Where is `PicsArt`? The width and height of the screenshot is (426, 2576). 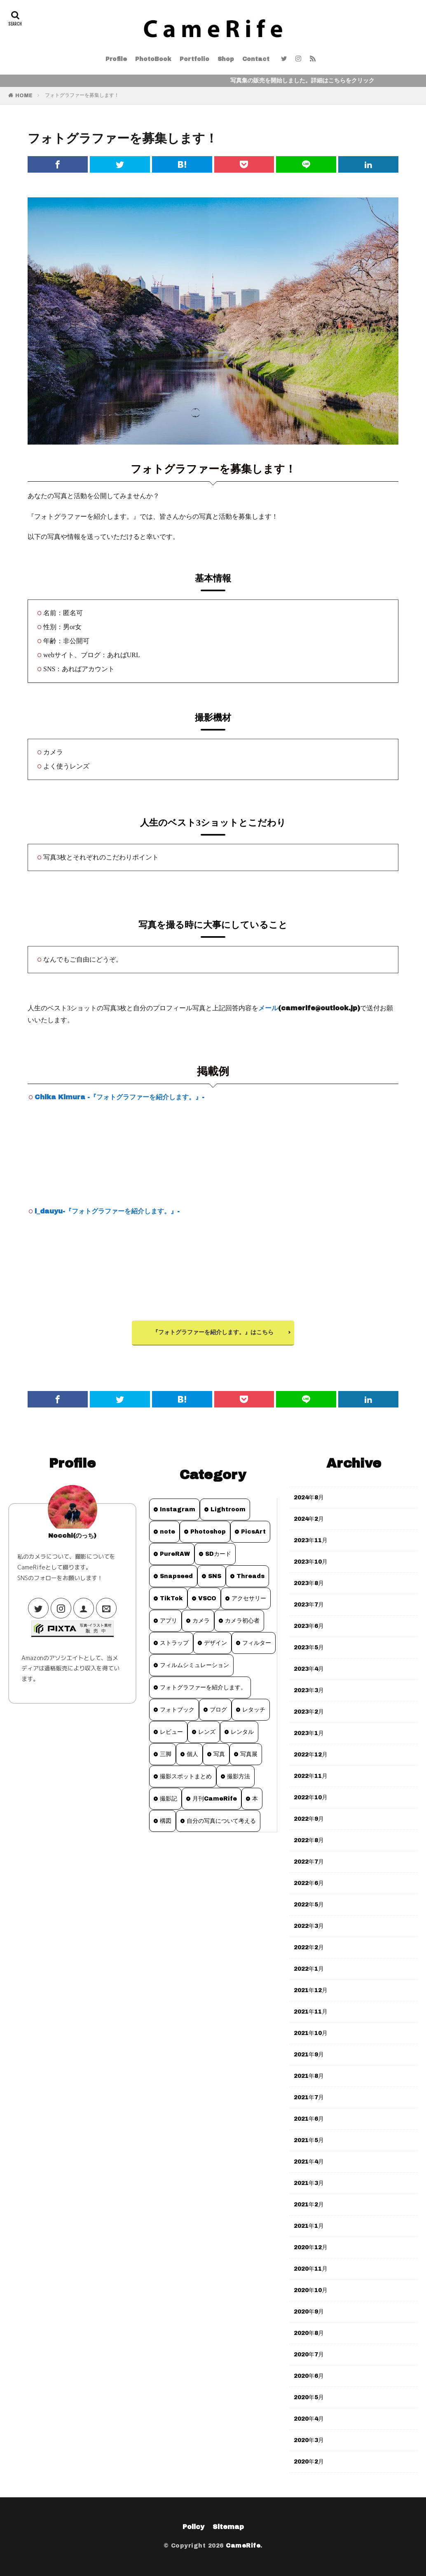 PicsArt is located at coordinates (253, 1532).